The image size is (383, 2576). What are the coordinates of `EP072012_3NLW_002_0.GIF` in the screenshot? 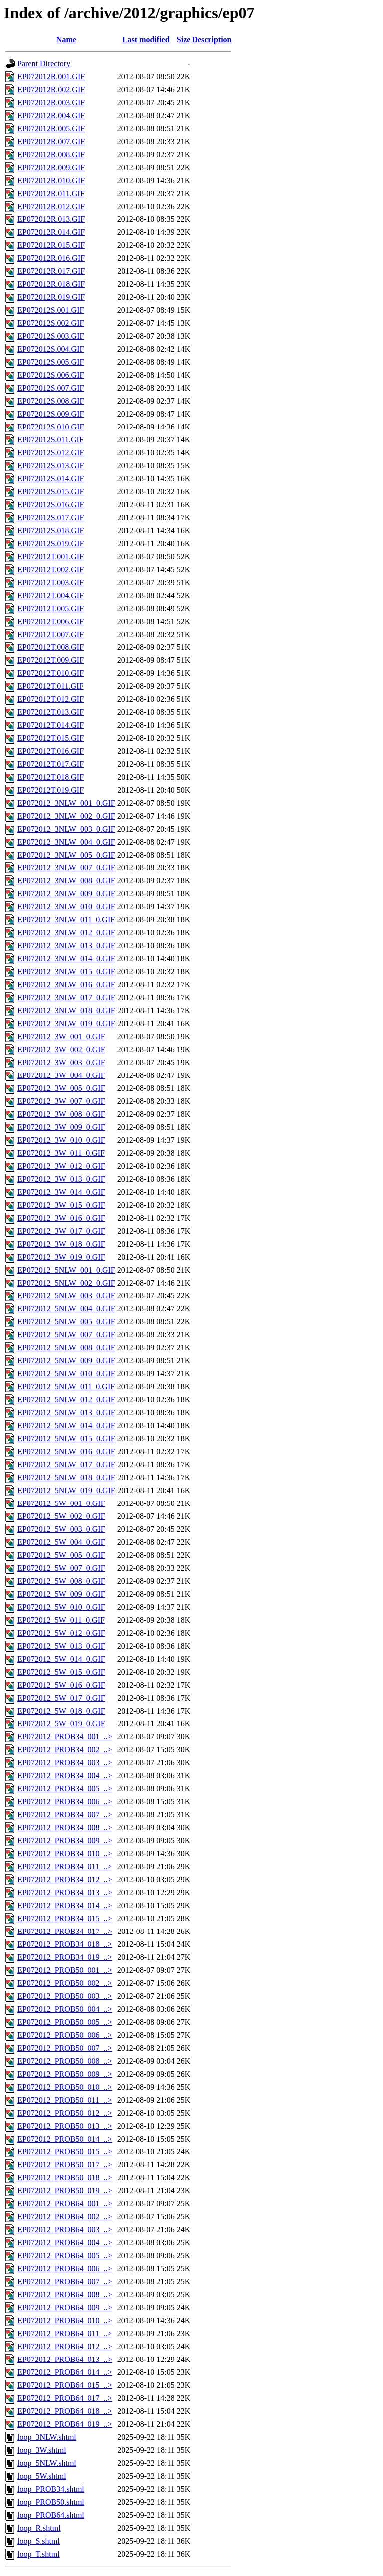 It's located at (66, 816).